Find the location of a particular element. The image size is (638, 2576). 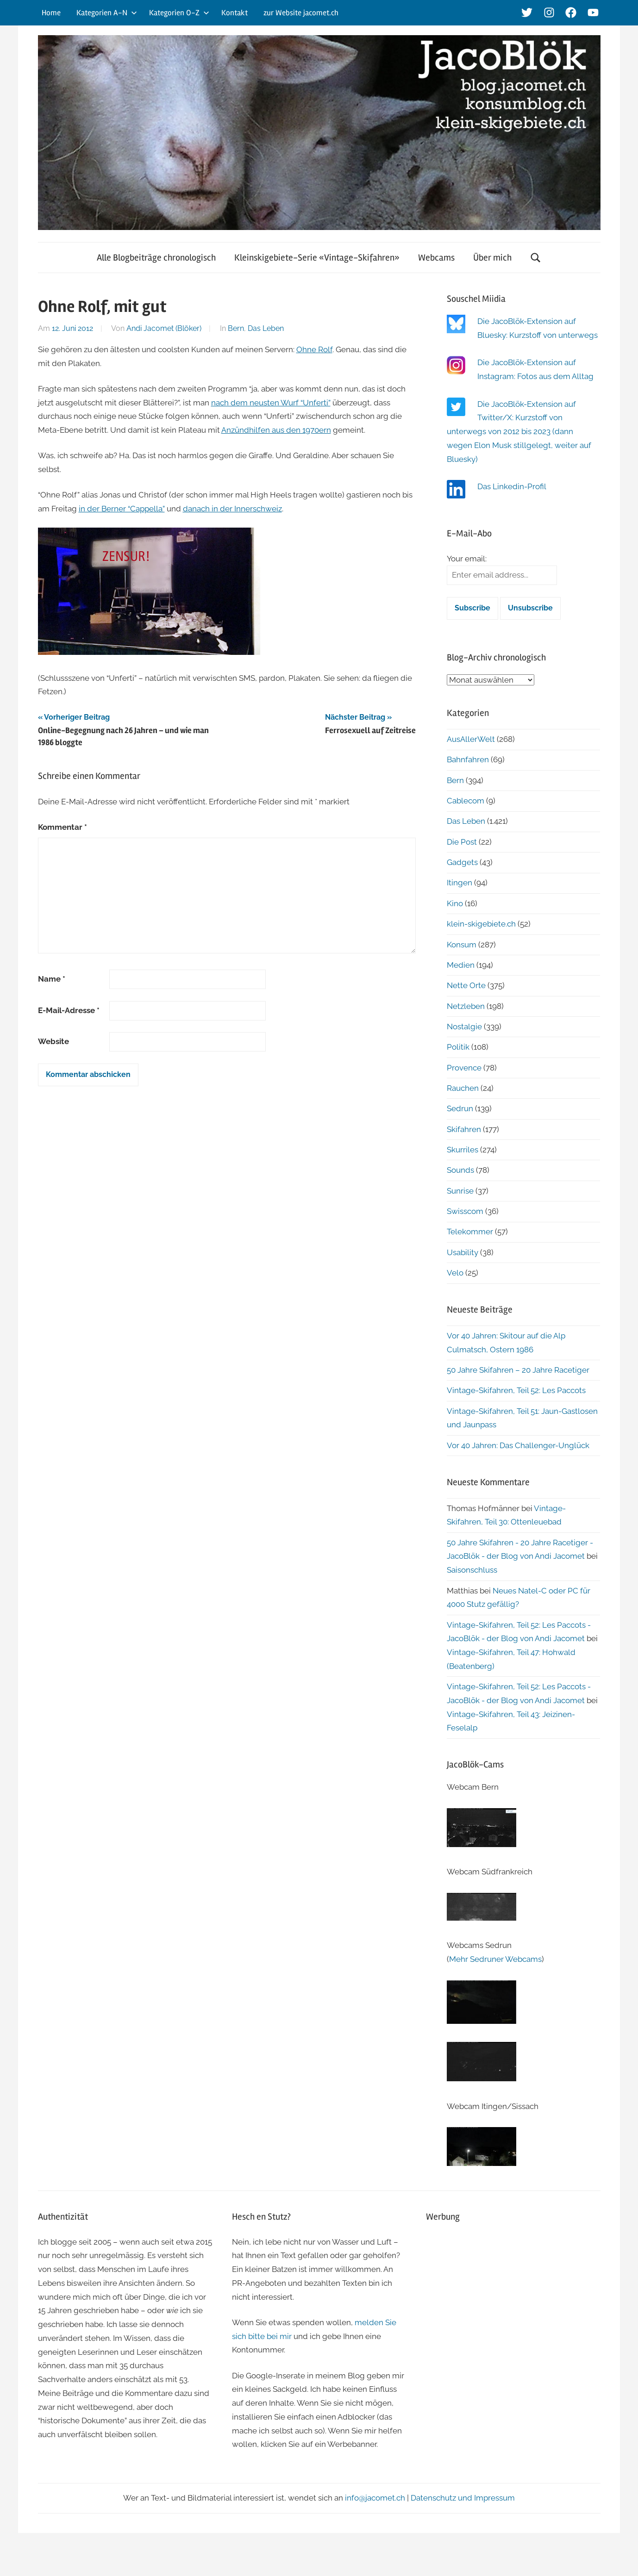

Anzündhilfen aus den 1970ern is located at coordinates (276, 430).